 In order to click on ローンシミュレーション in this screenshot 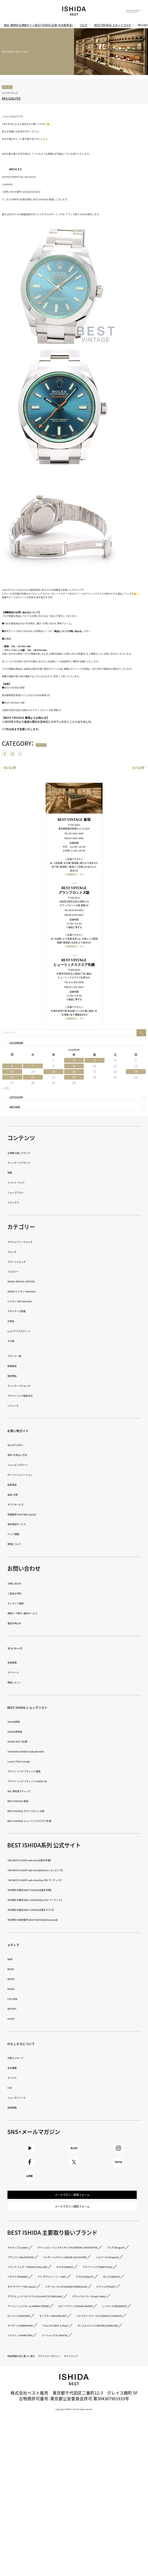, I will do `click(31, 1475)`.